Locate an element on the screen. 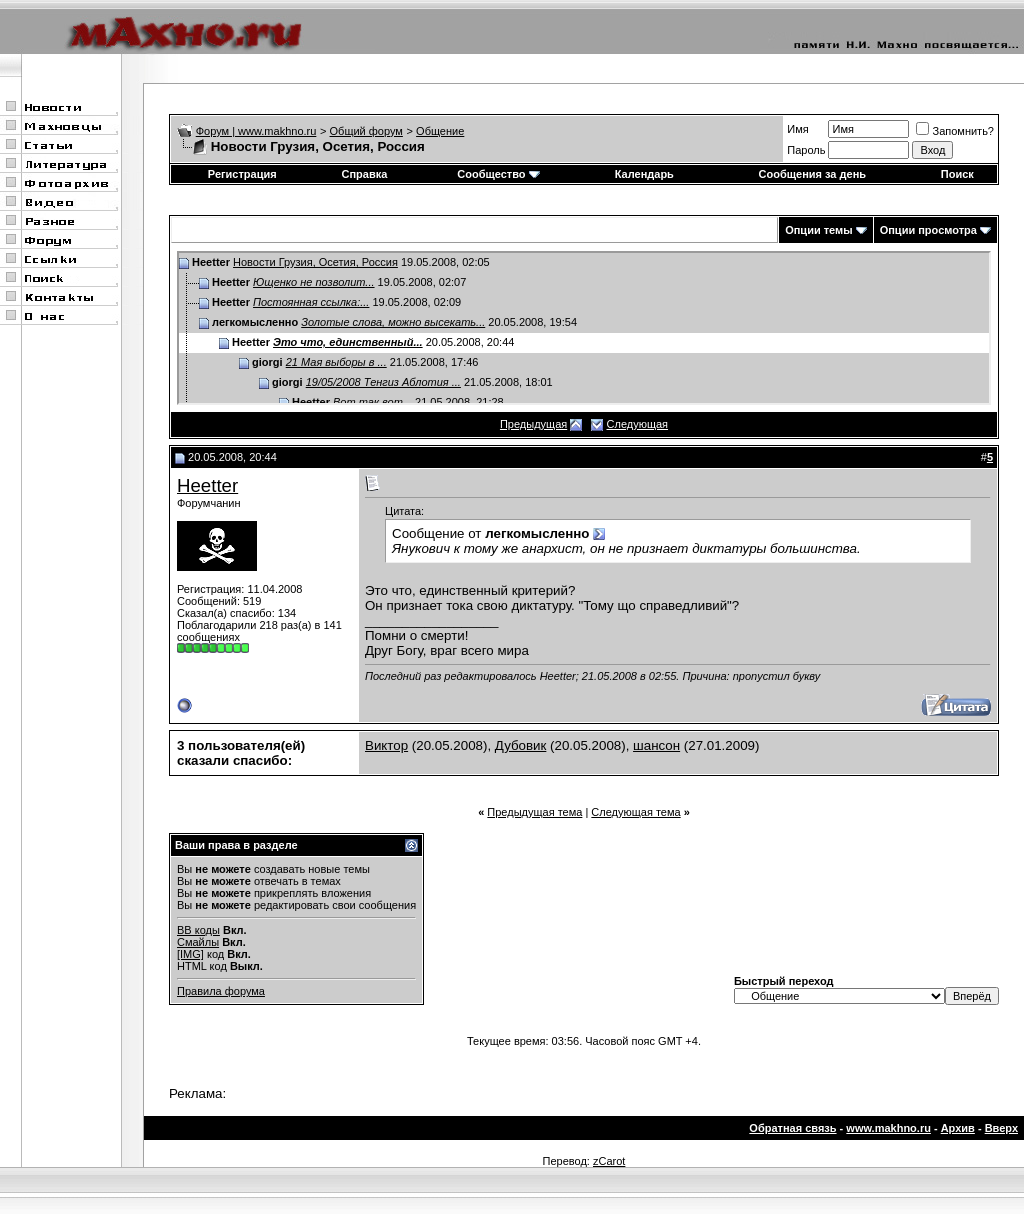 The width and height of the screenshot is (1024, 1214). Heetter is located at coordinates (207, 485).